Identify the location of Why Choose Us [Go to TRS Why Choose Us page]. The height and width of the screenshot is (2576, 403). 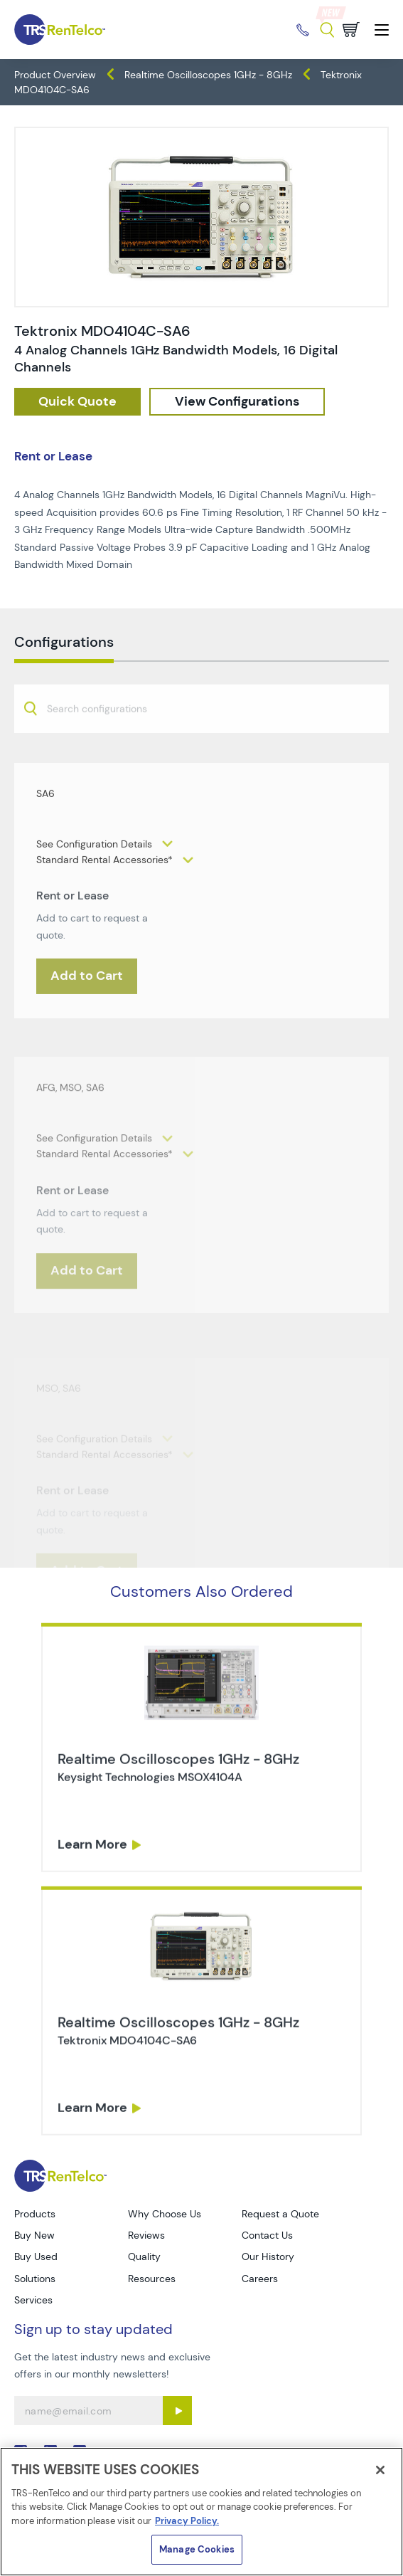
(164, 2213).